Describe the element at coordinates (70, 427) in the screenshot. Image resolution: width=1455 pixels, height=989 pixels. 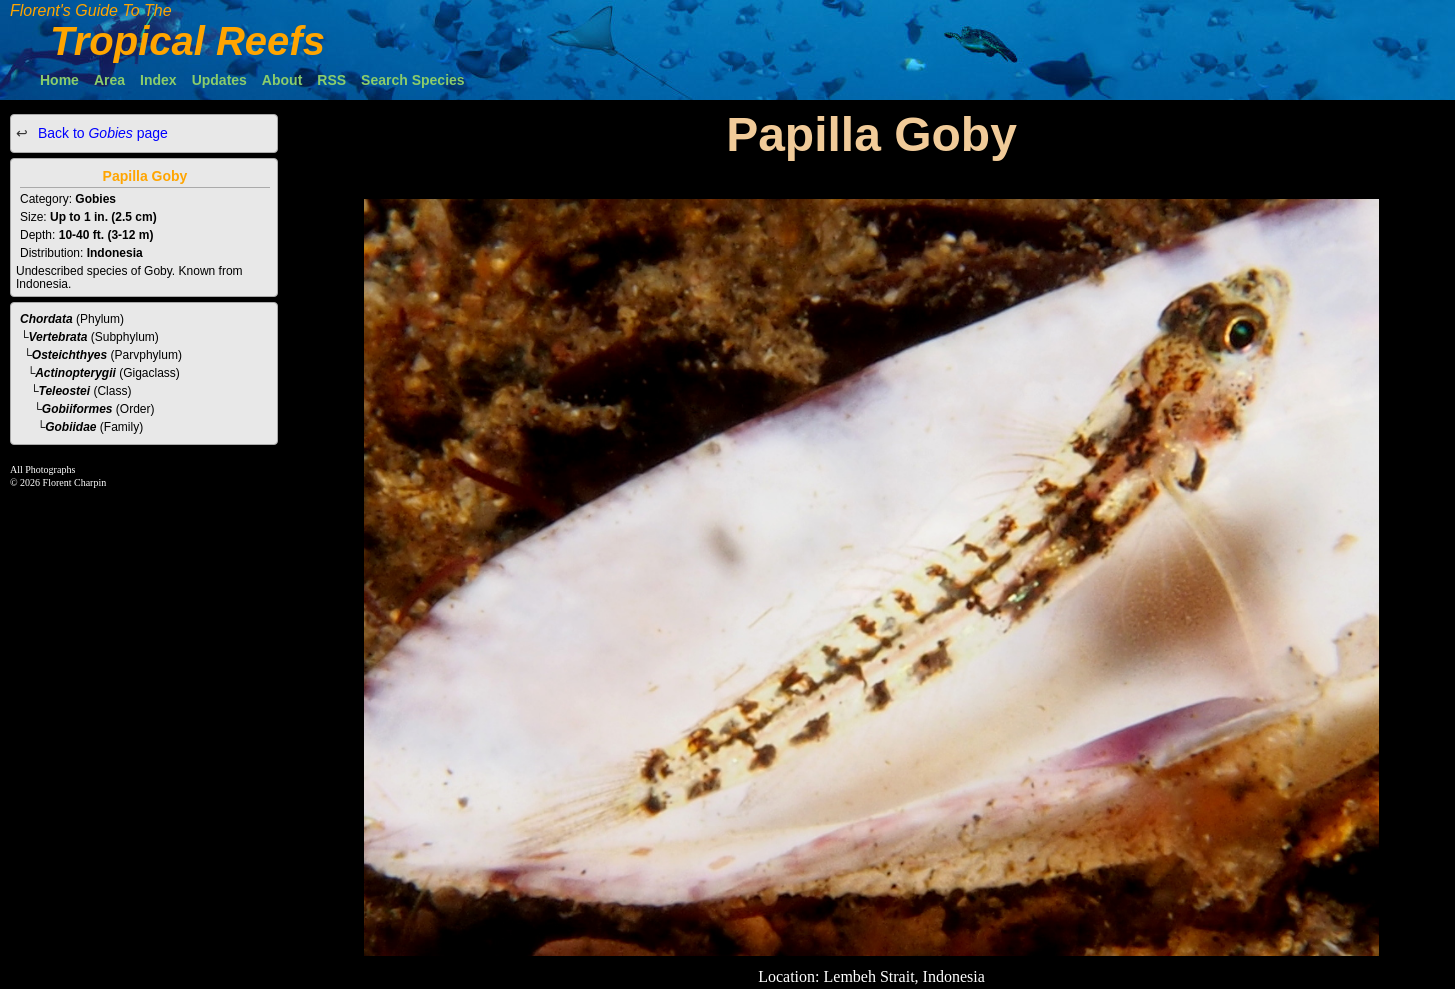
I see `Gobiidae` at that location.